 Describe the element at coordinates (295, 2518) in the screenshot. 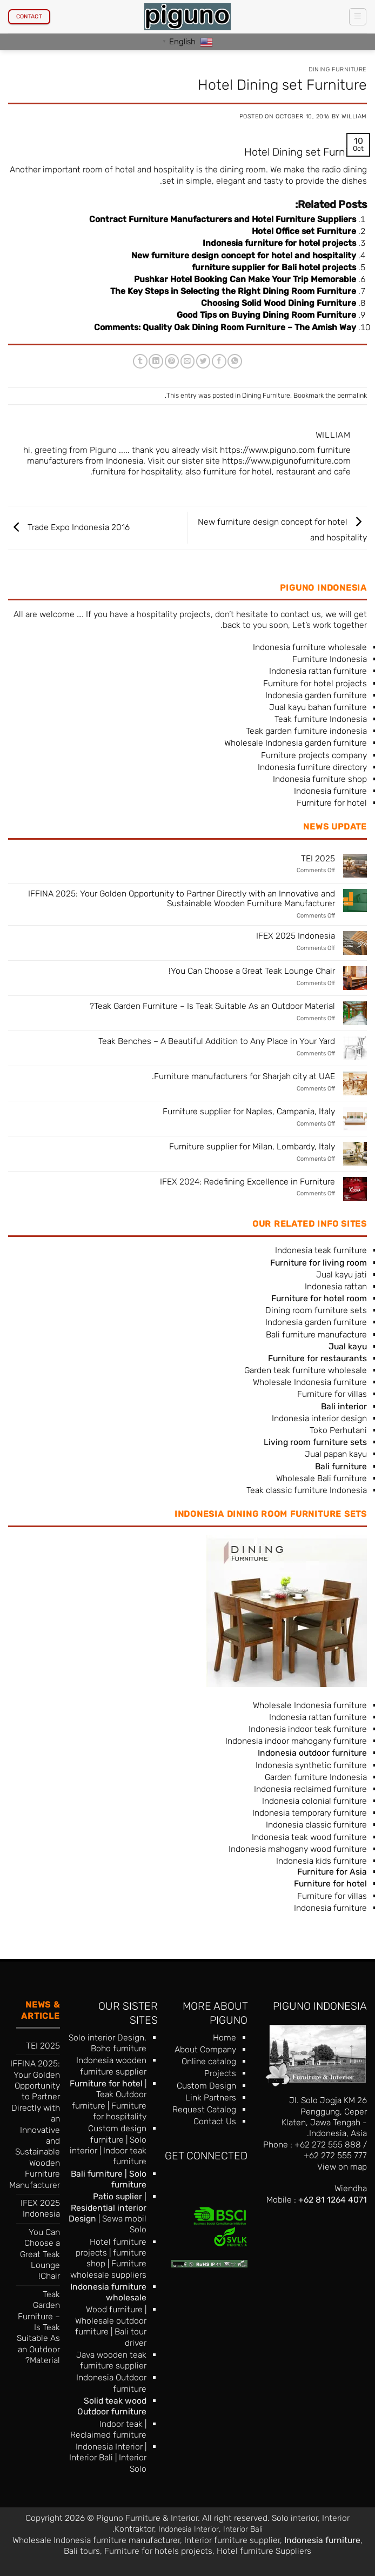

I see `Solo interior` at that location.